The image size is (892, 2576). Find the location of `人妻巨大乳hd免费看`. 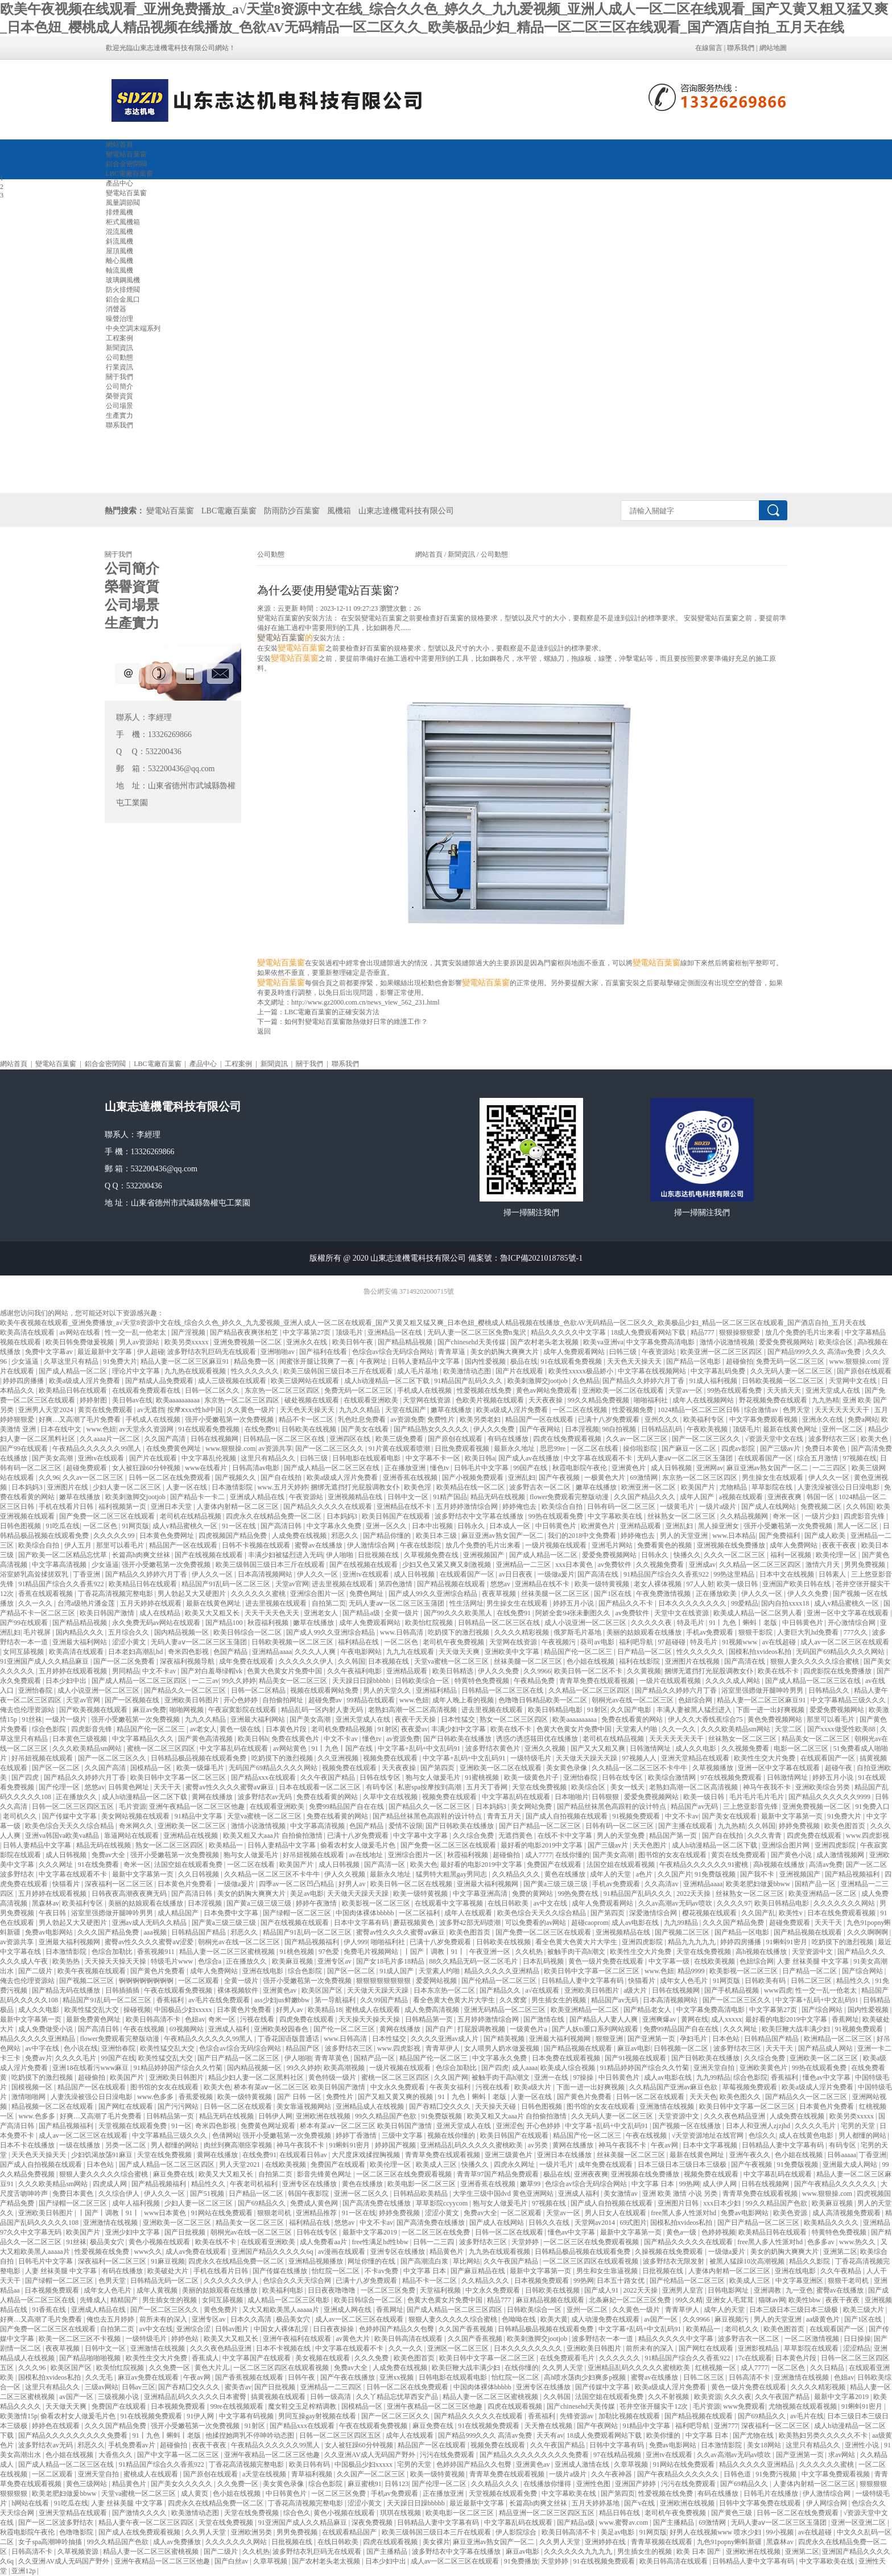

人妻巨大乳hd免费看 is located at coordinates (808, 1632).